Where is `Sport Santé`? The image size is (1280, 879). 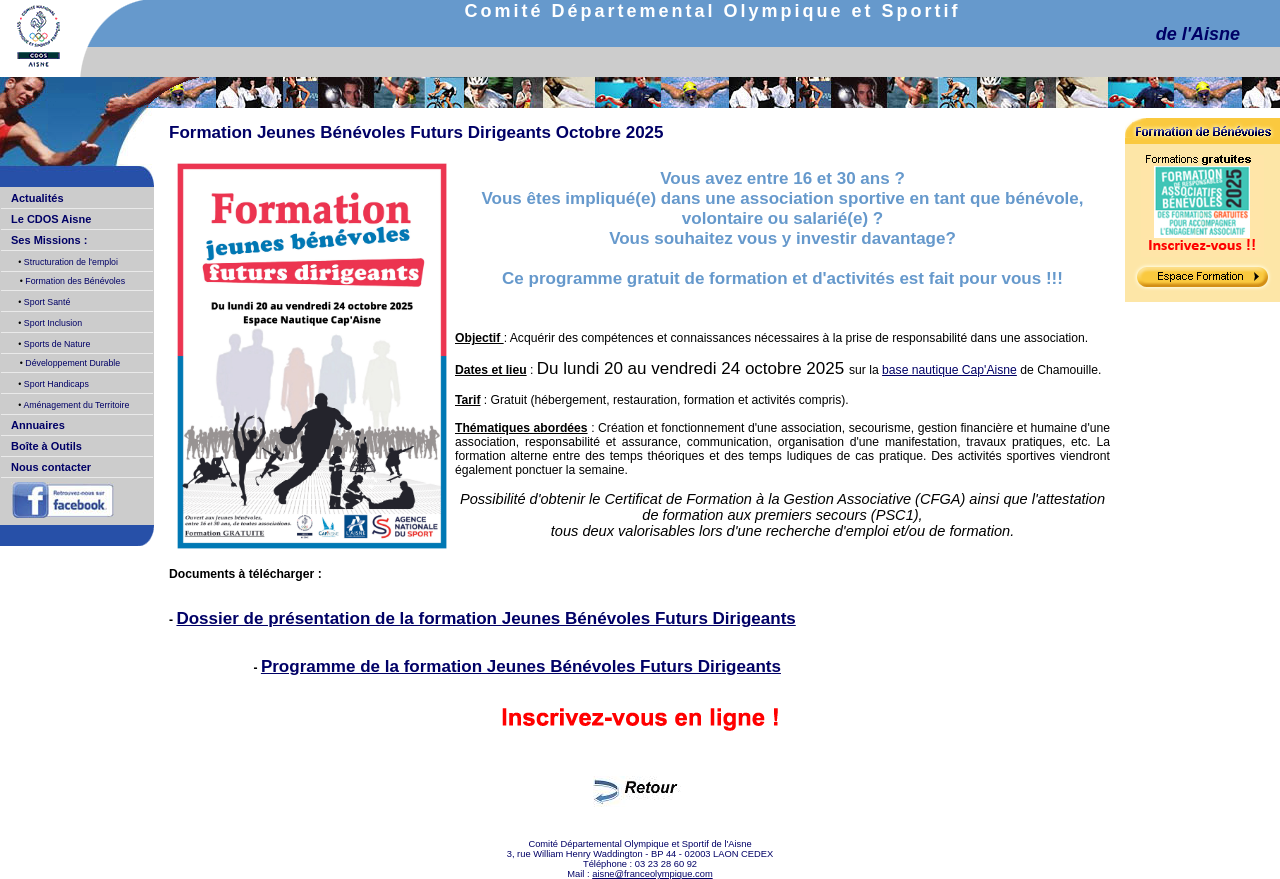
Sport Santé is located at coordinates (45, 302).